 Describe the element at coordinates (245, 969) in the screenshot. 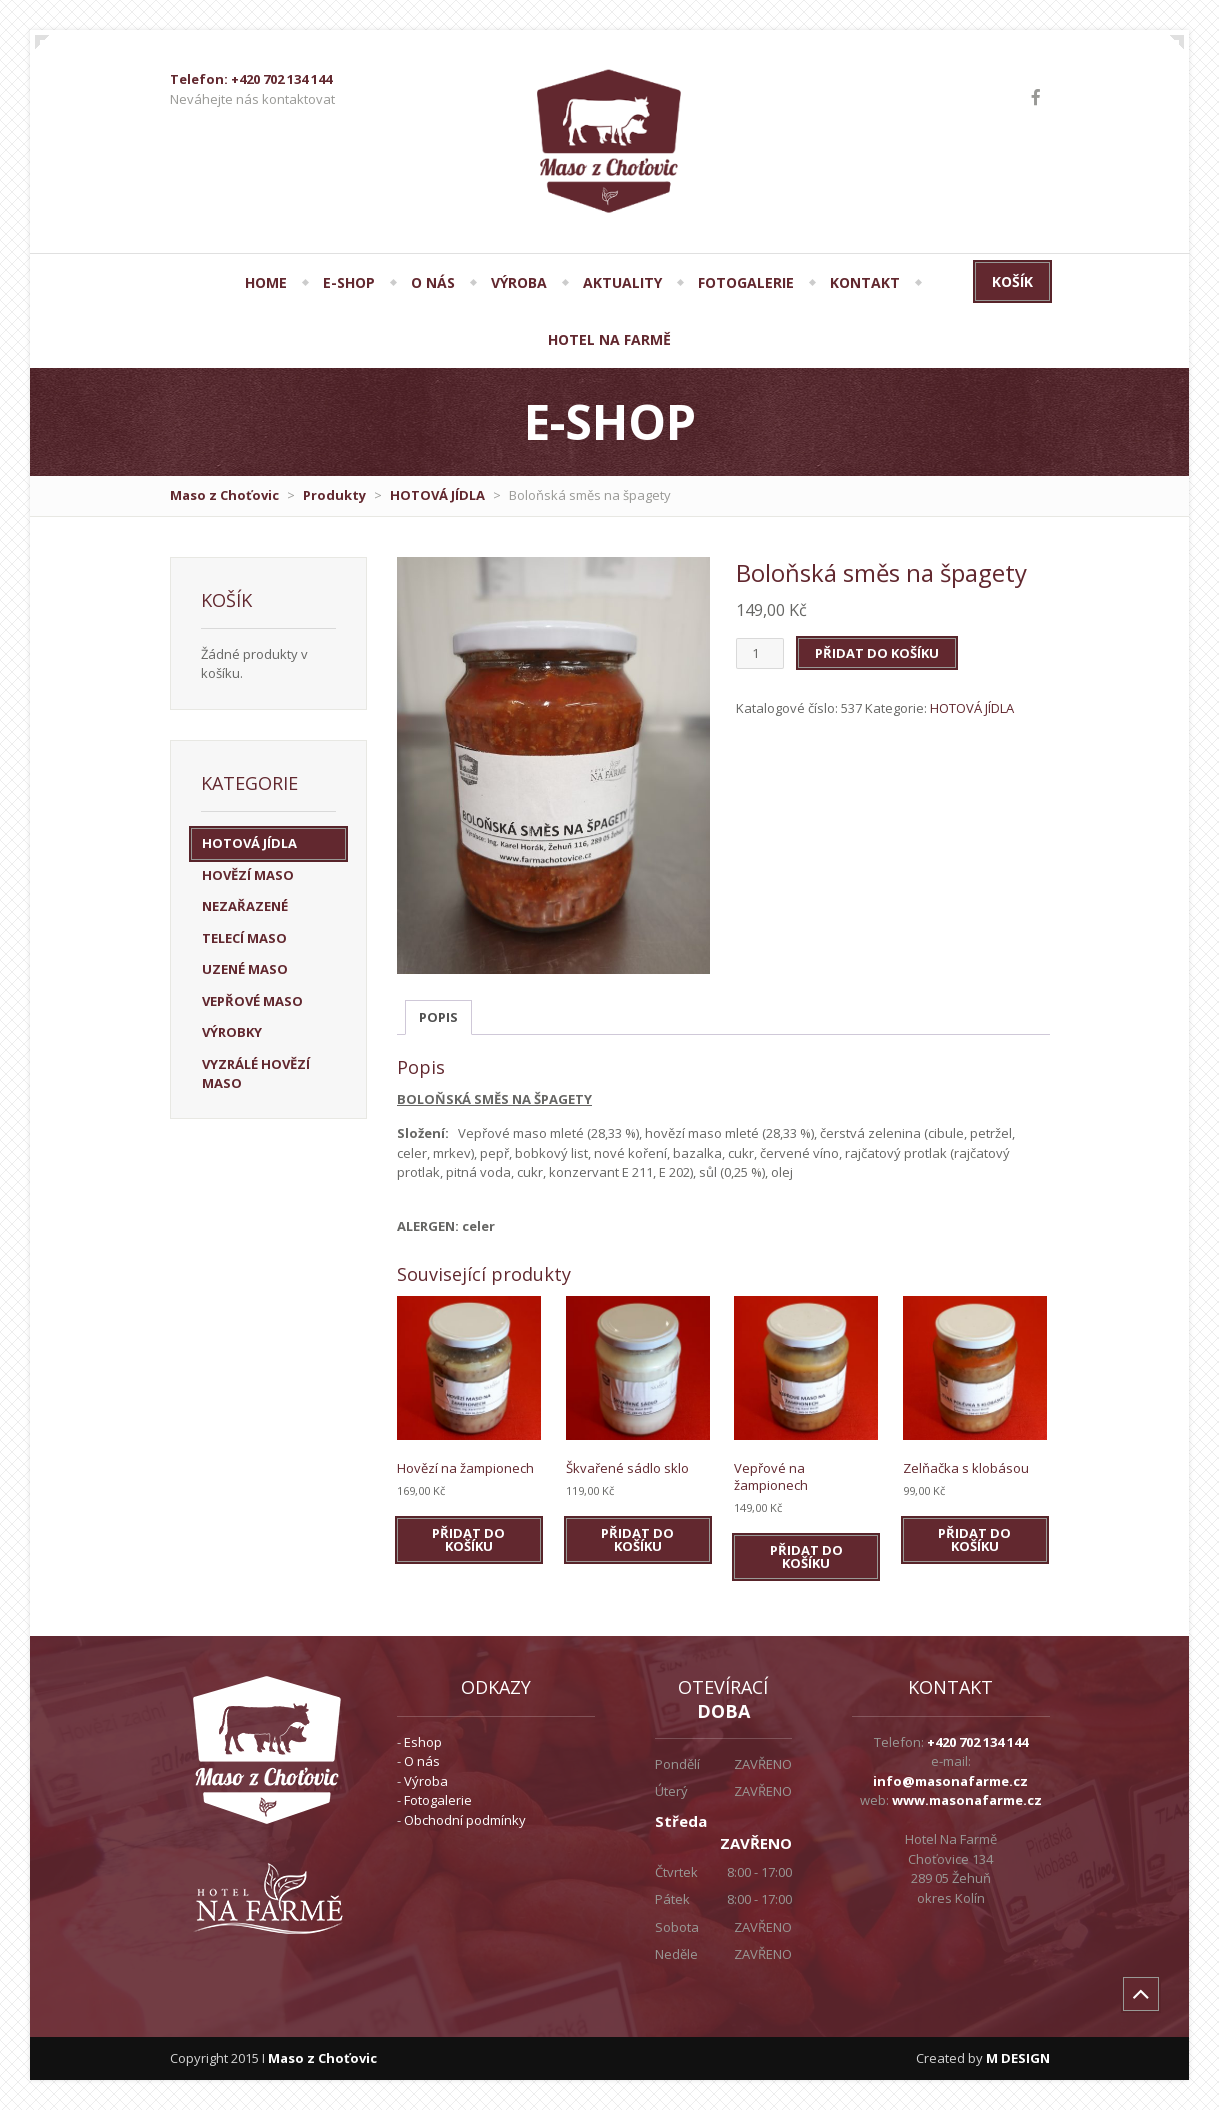

I see `UZENÉ MASO` at that location.